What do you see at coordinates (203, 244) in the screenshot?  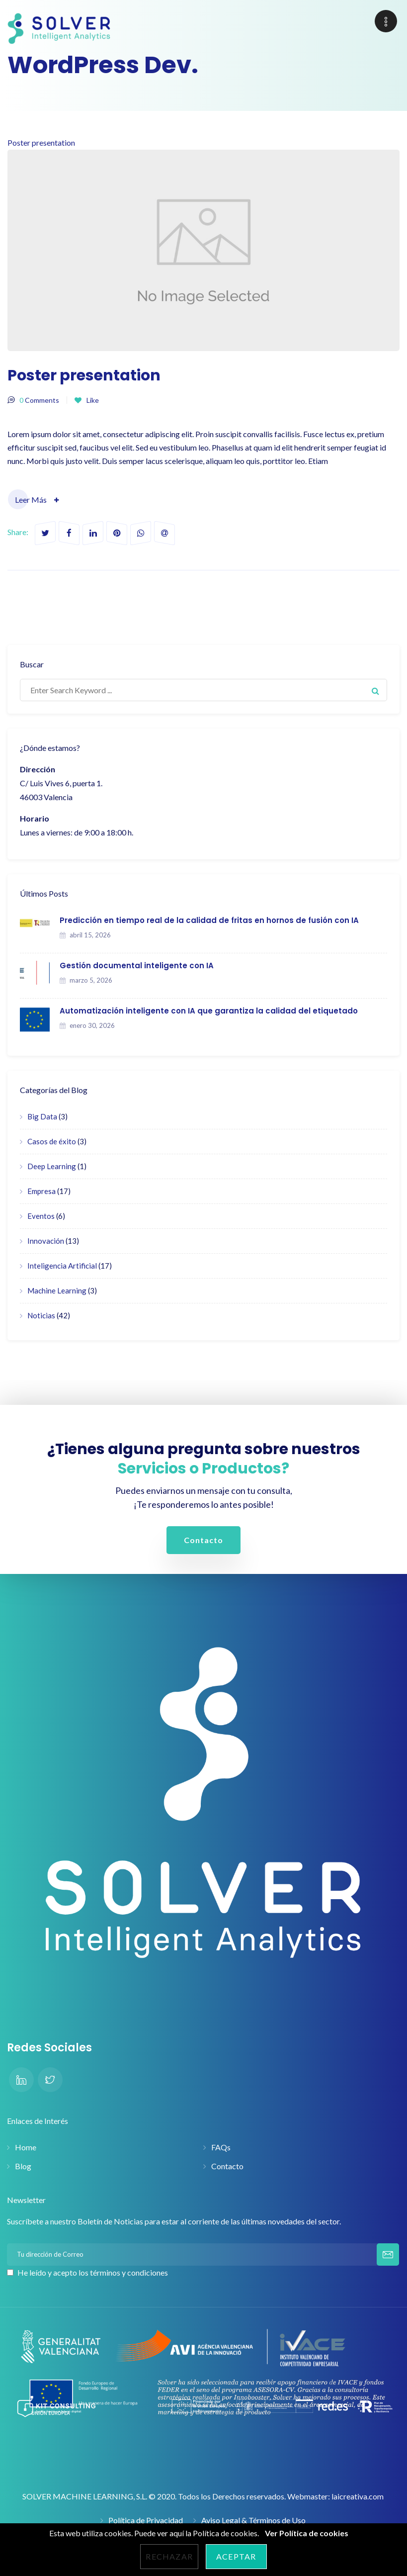 I see `Poster presentation` at bounding box center [203, 244].